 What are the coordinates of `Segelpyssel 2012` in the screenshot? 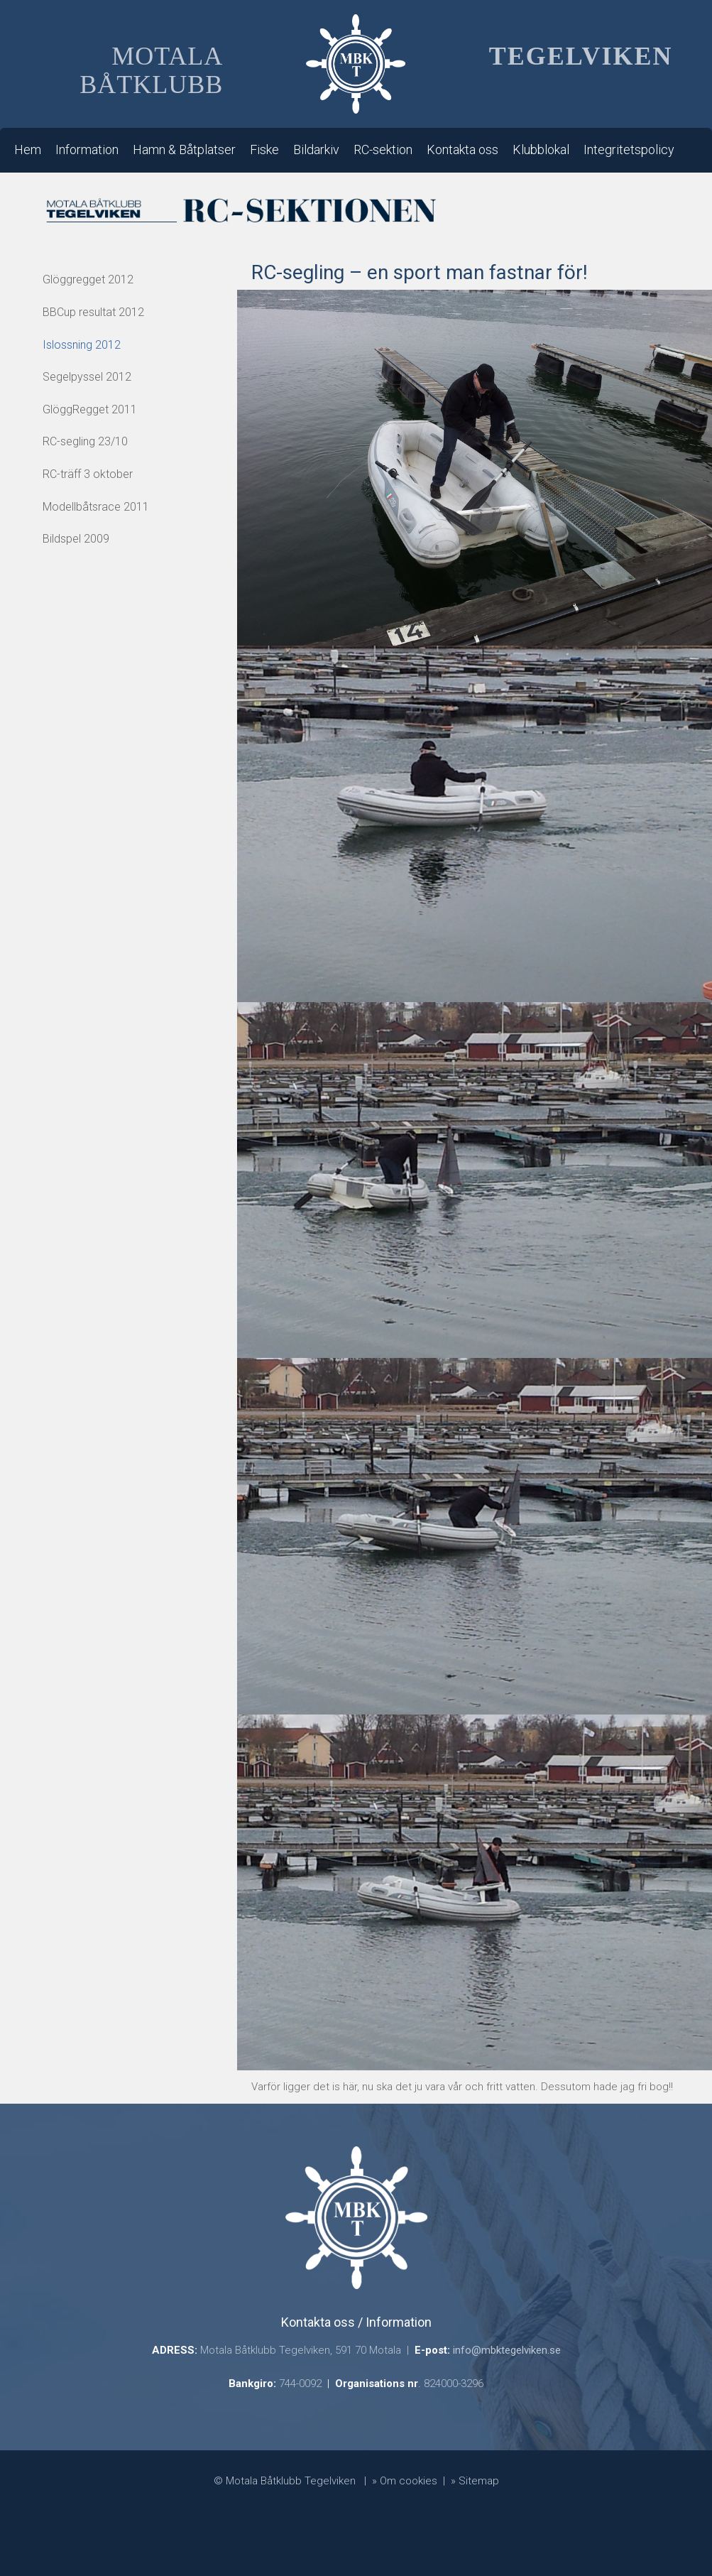 It's located at (87, 377).